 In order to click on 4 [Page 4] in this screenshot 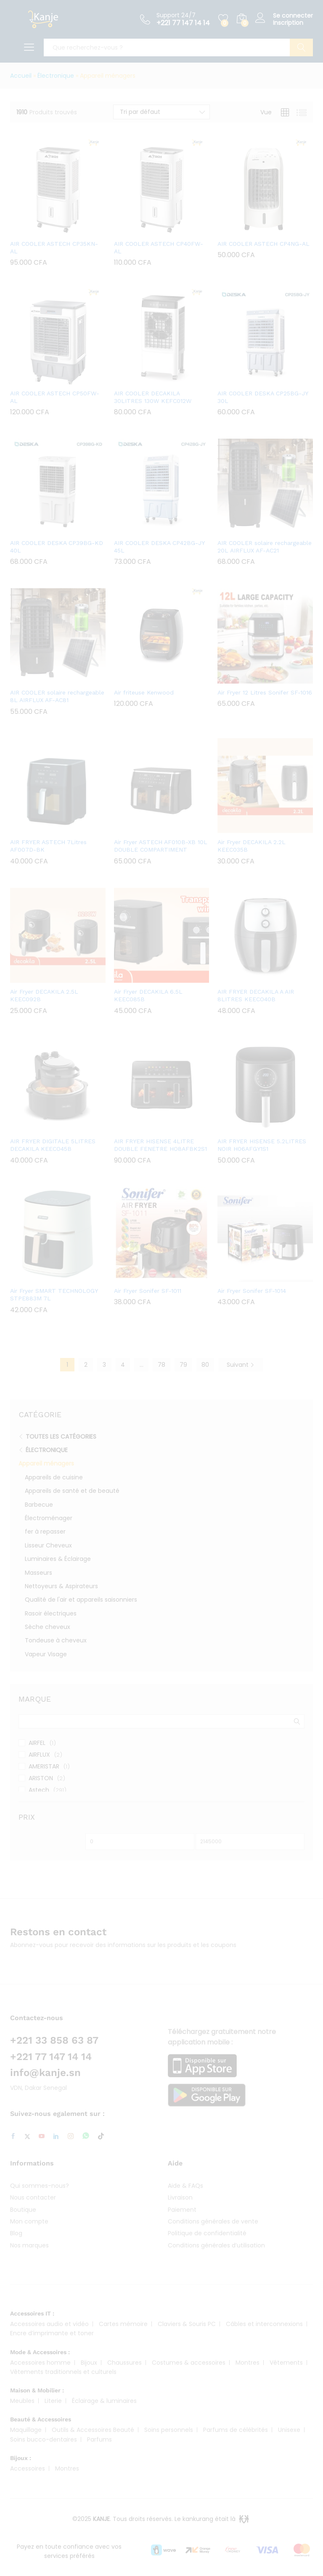, I will do `click(123, 1364)`.